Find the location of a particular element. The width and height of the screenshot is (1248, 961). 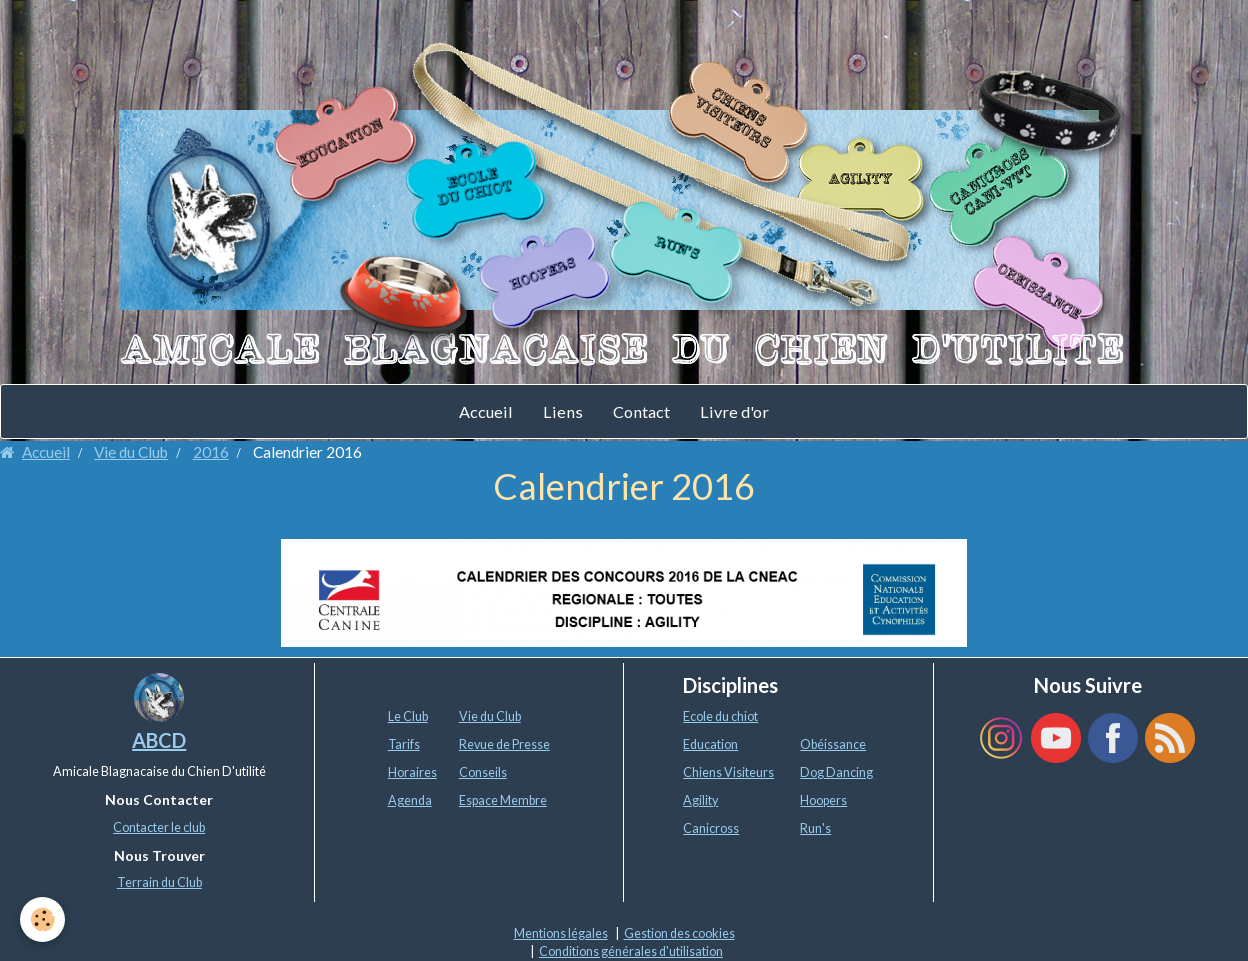

ABCD is located at coordinates (159, 740).